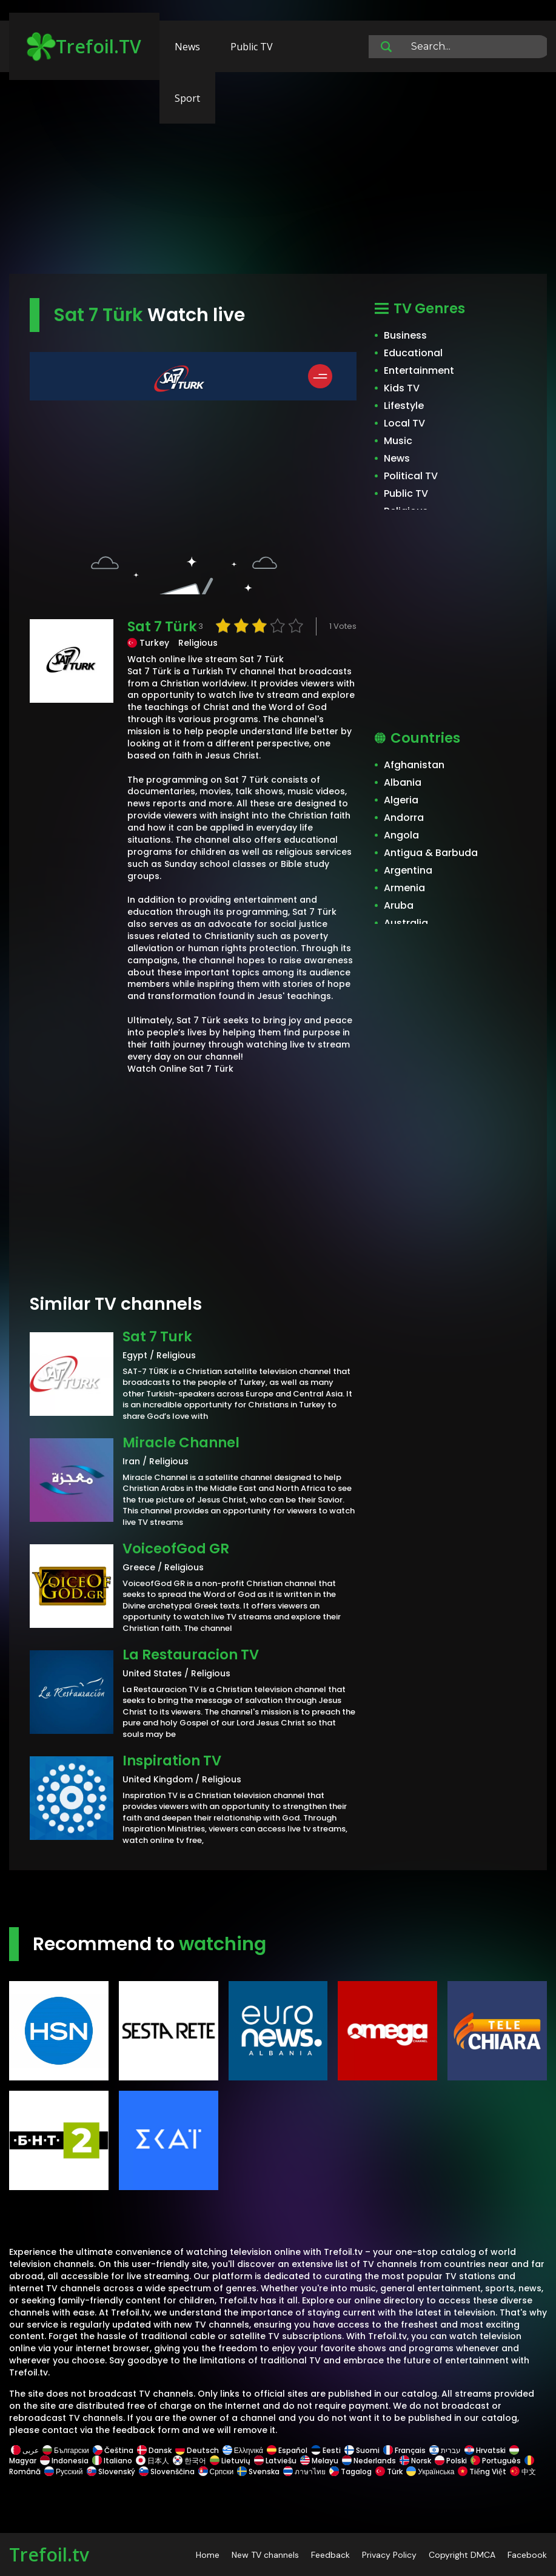  I want to click on Home, so click(207, 2554).